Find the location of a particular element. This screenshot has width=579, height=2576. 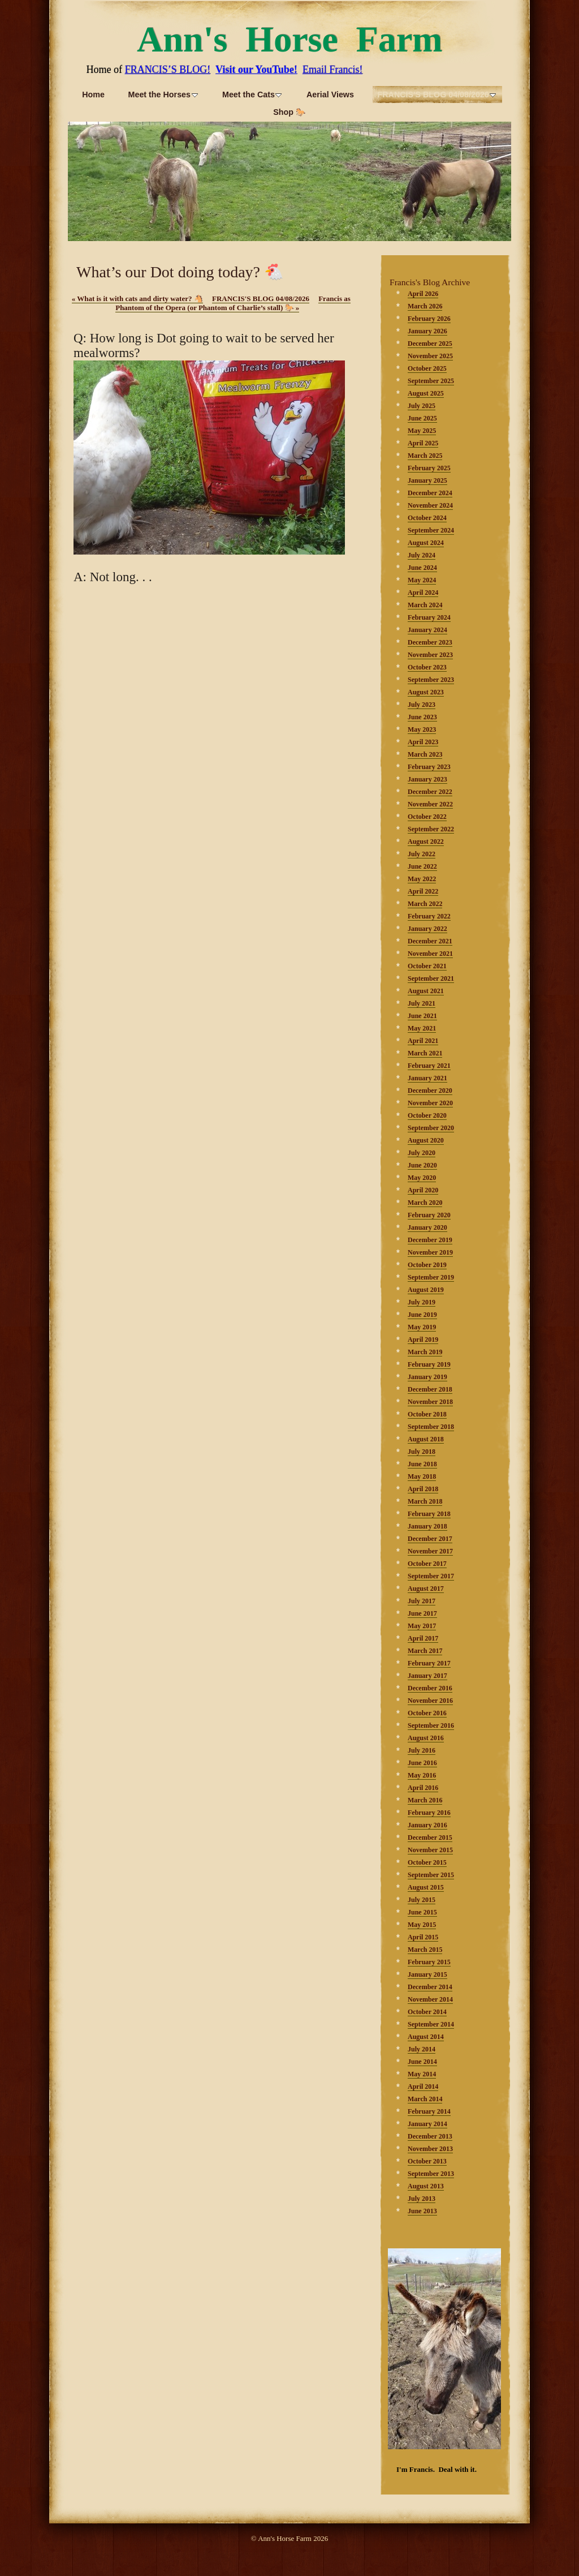

September 2024 is located at coordinates (431, 530).